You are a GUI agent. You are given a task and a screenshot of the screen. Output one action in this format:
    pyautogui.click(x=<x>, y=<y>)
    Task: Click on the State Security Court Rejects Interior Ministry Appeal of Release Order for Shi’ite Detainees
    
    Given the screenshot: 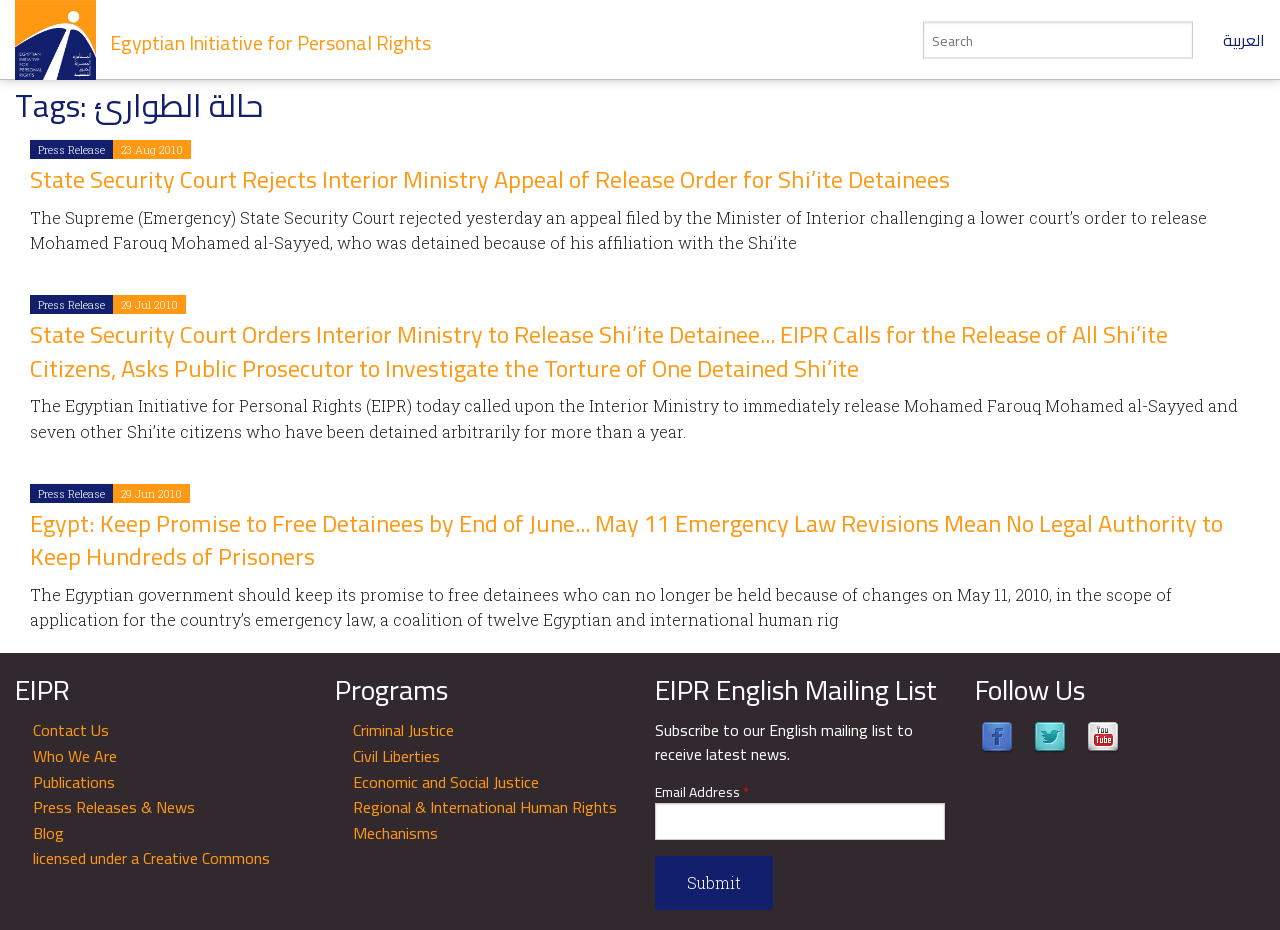 What is the action you would take?
    pyautogui.click(x=490, y=179)
    